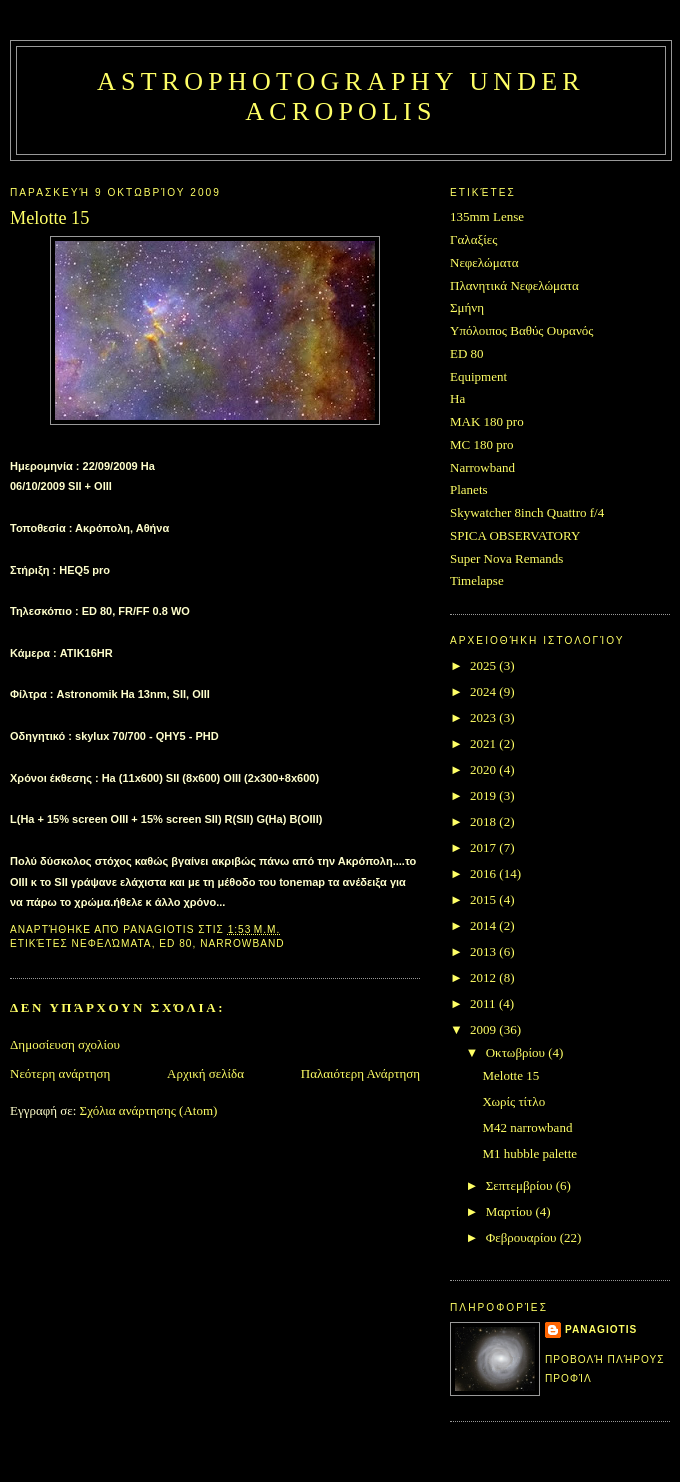 The width and height of the screenshot is (680, 1482). What do you see at coordinates (484, 769) in the screenshot?
I see `2020` at bounding box center [484, 769].